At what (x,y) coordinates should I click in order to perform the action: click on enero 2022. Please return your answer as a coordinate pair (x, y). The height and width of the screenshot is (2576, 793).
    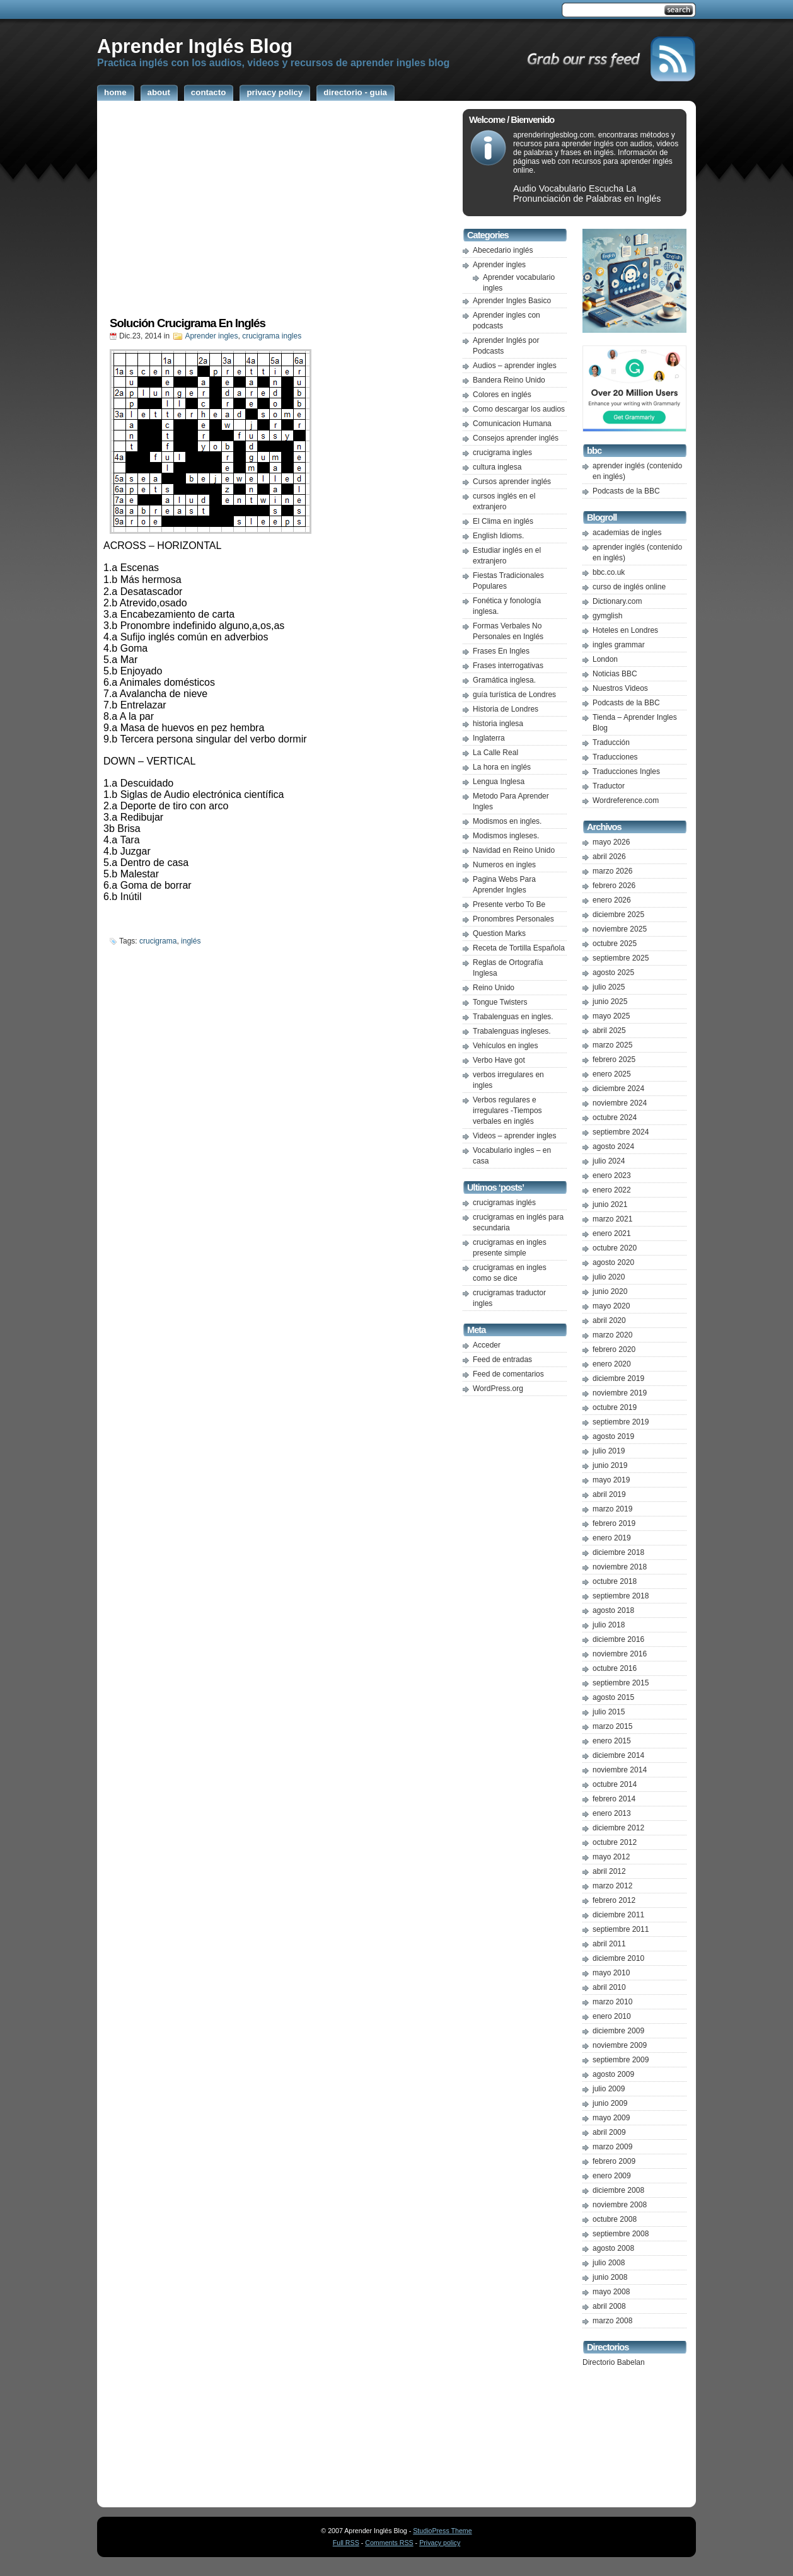
    Looking at the image, I should click on (612, 1190).